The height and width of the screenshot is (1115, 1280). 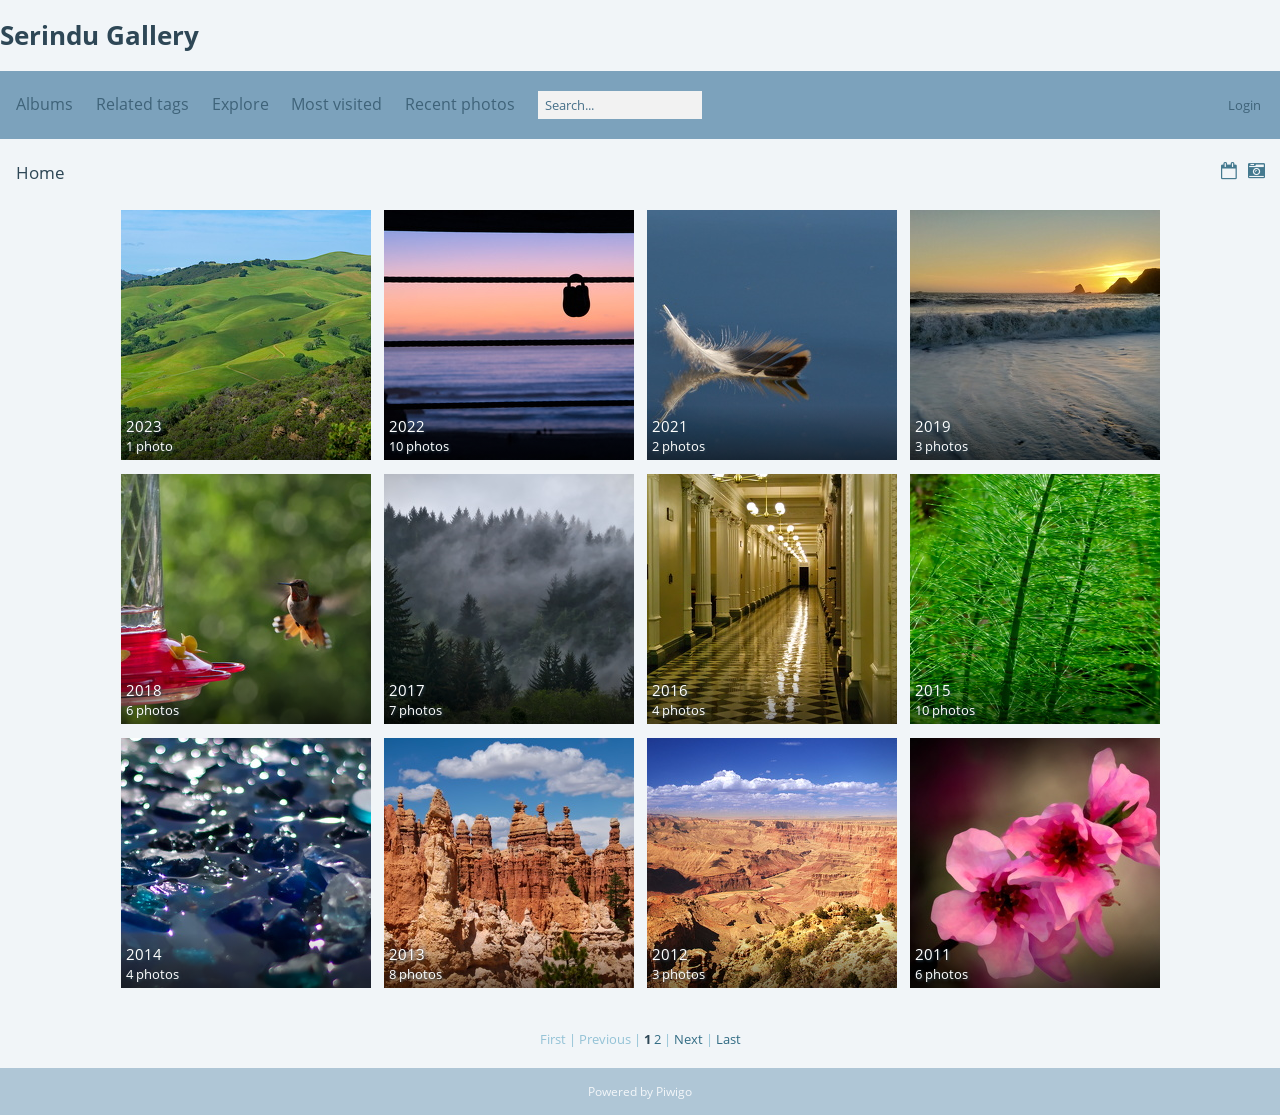 What do you see at coordinates (688, 1039) in the screenshot?
I see `Next` at bounding box center [688, 1039].